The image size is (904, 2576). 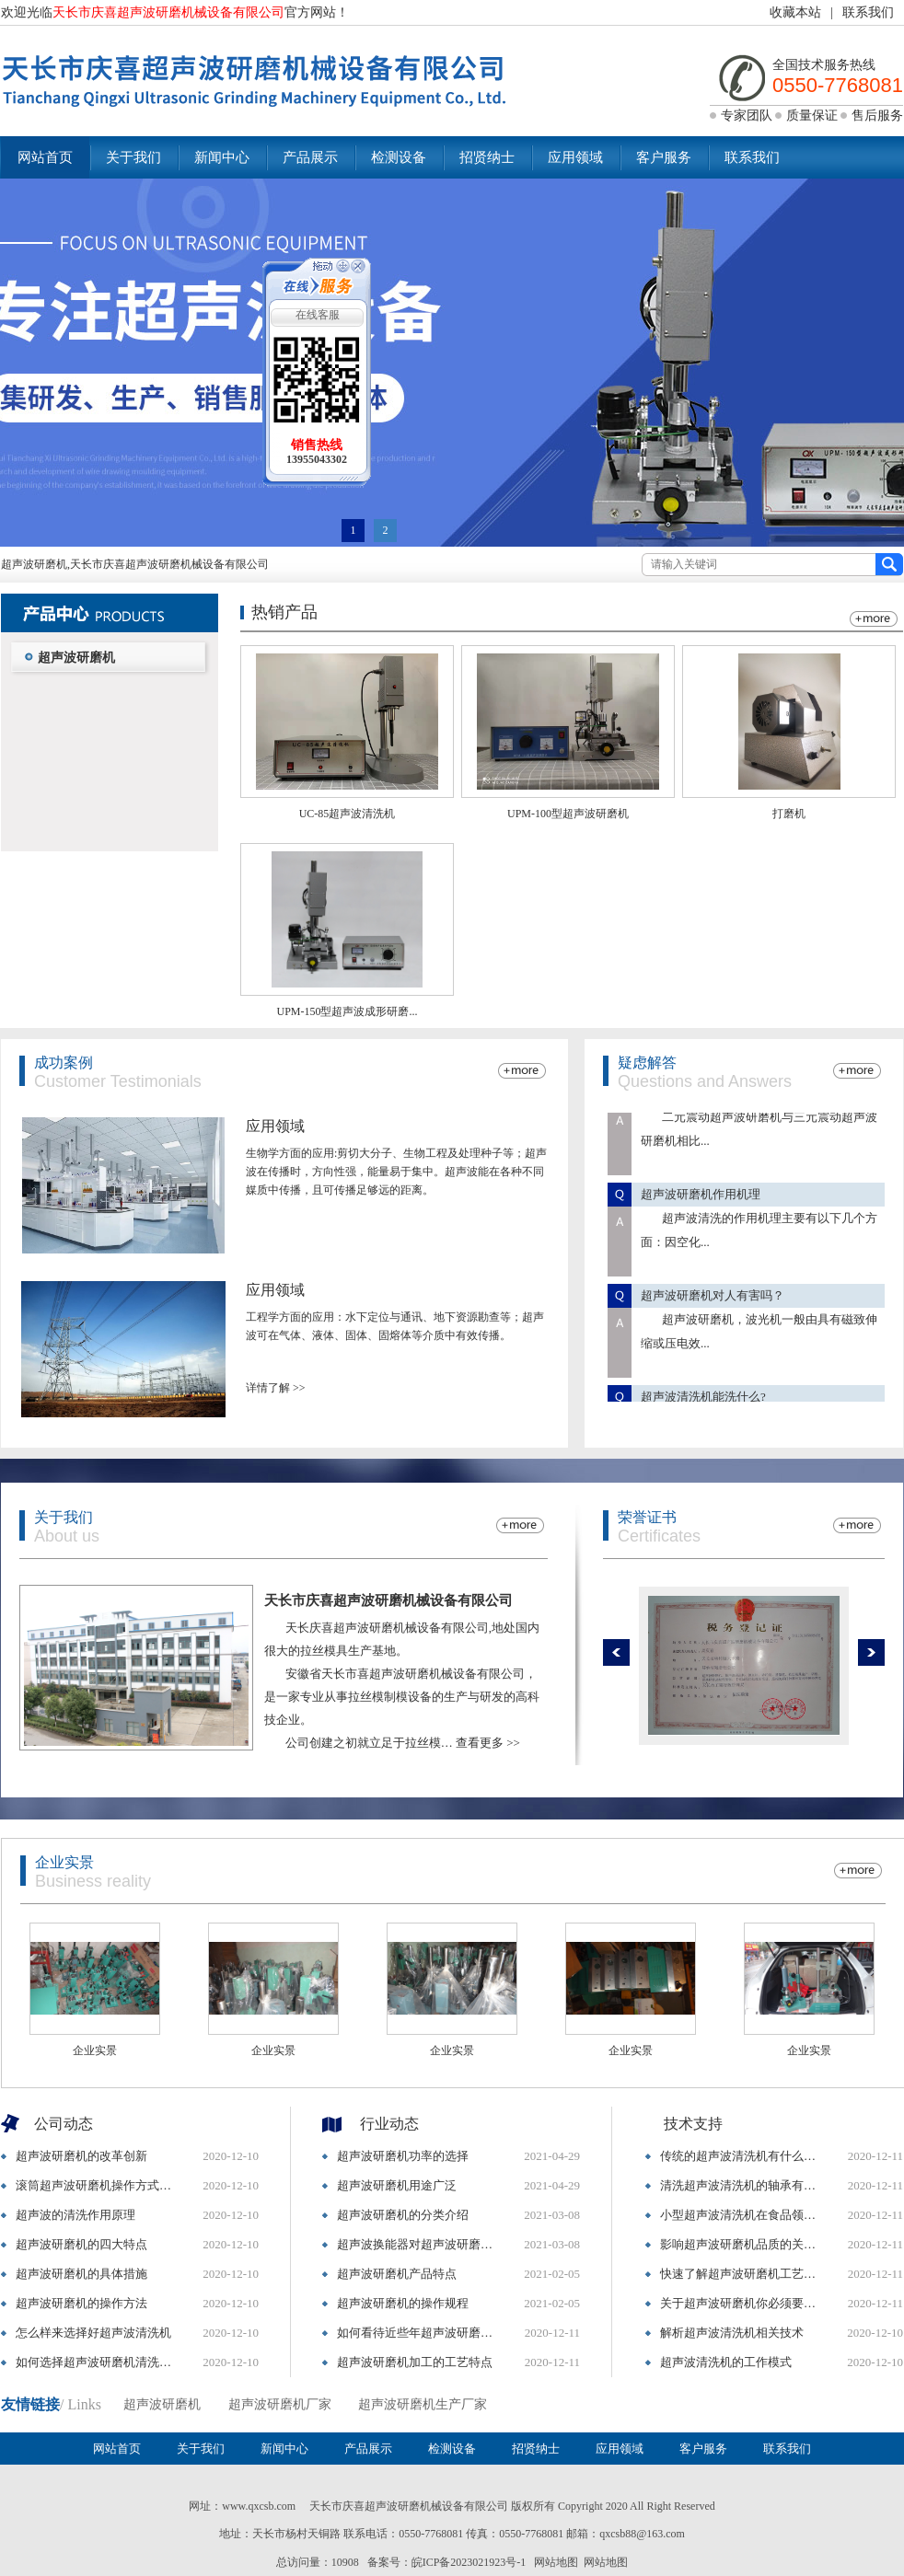 I want to click on 新闻中心, so click(x=221, y=157).